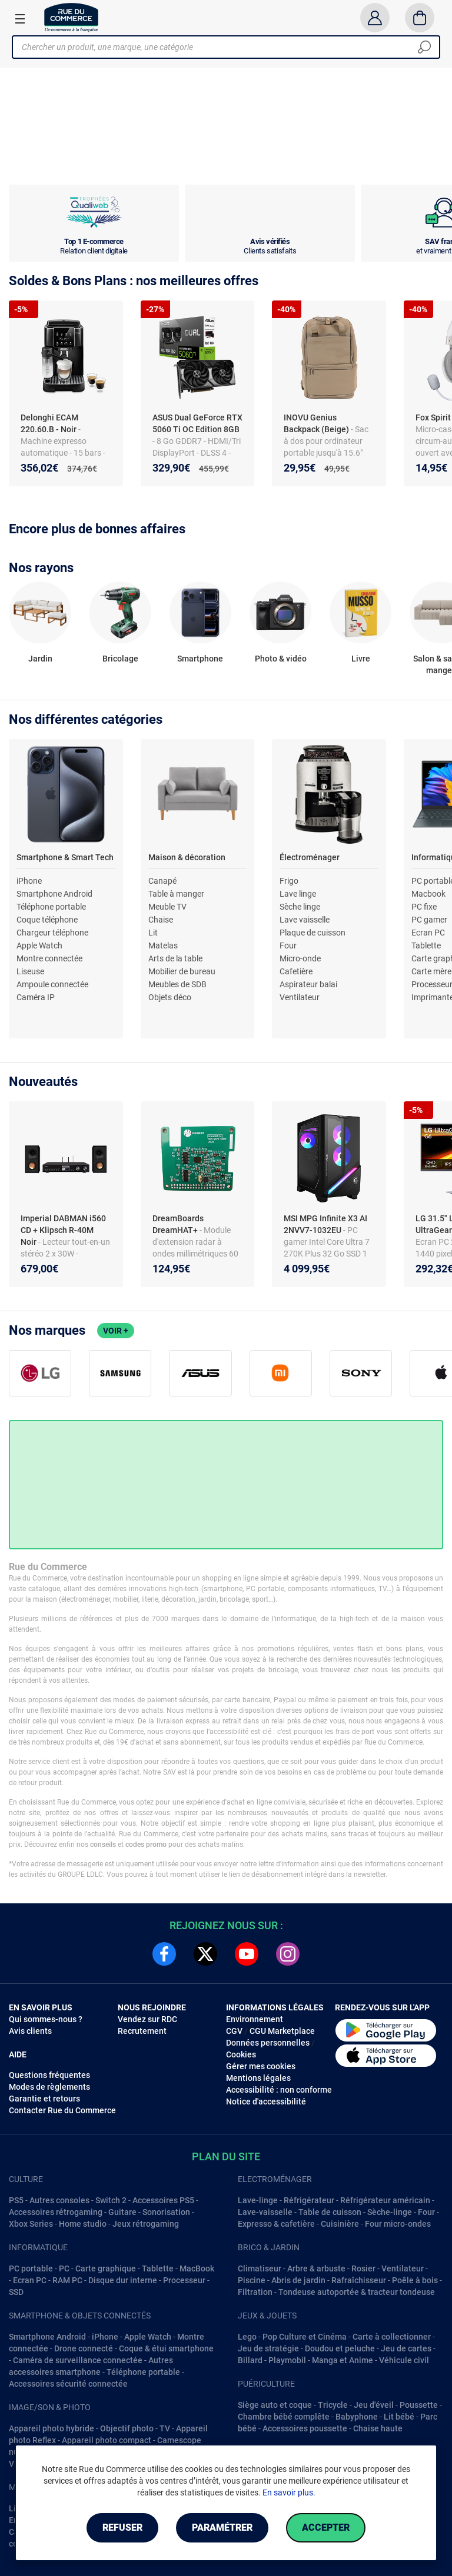 The height and width of the screenshot is (2576, 452). I want to click on Manga et Anime, so click(342, 2360).